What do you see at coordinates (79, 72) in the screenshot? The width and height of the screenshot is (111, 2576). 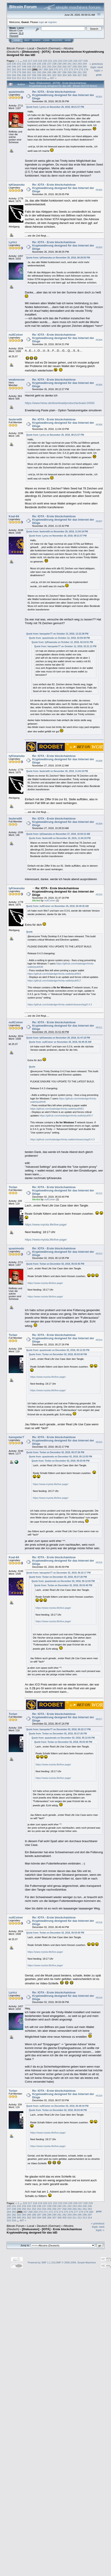 I see `291` at bounding box center [79, 72].